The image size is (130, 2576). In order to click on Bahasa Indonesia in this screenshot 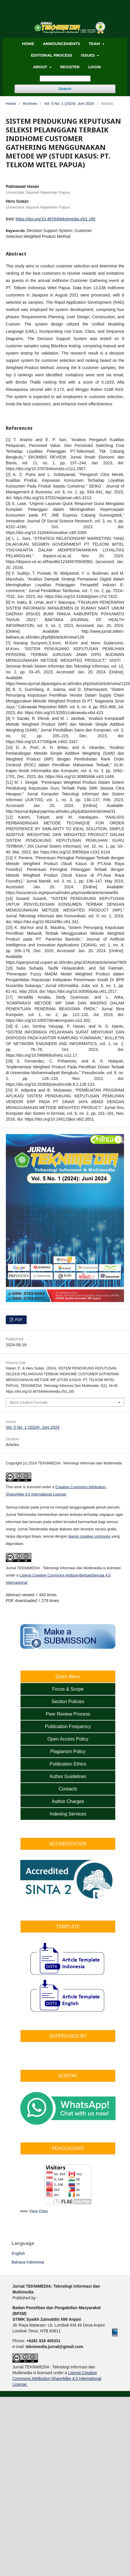, I will do `click(28, 2262)`.